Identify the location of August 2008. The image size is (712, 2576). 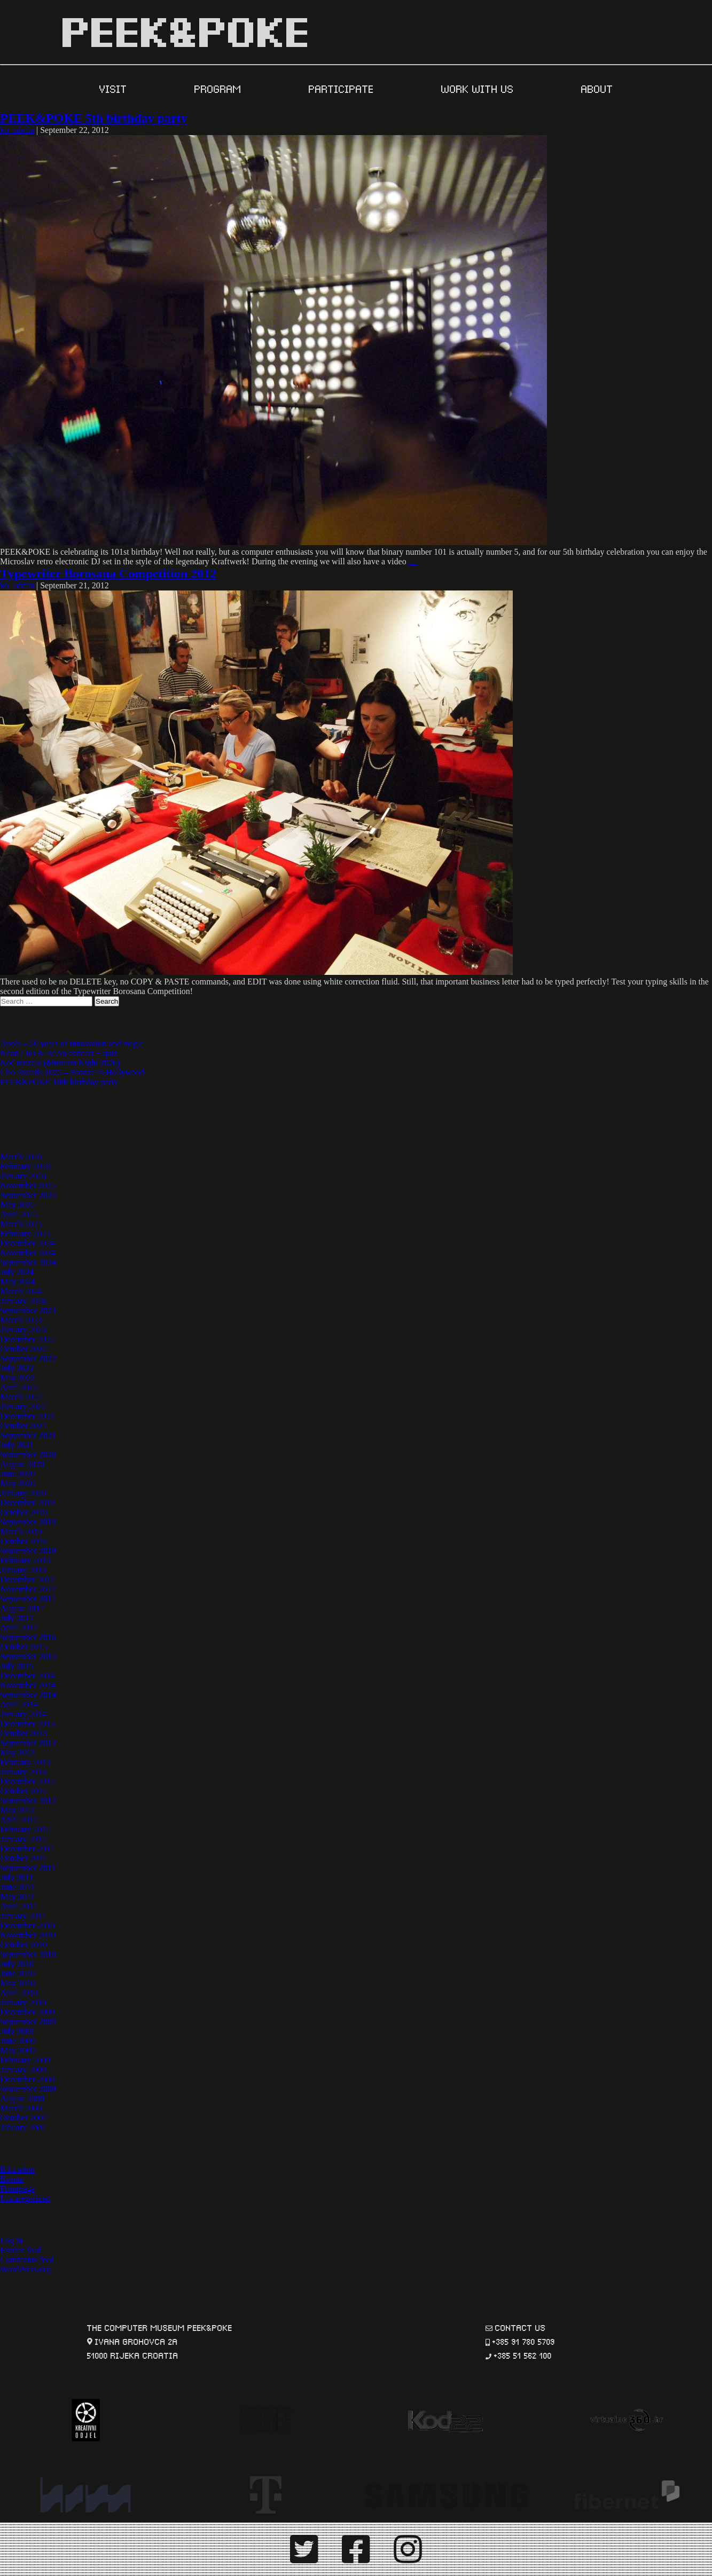
(22, 2098).